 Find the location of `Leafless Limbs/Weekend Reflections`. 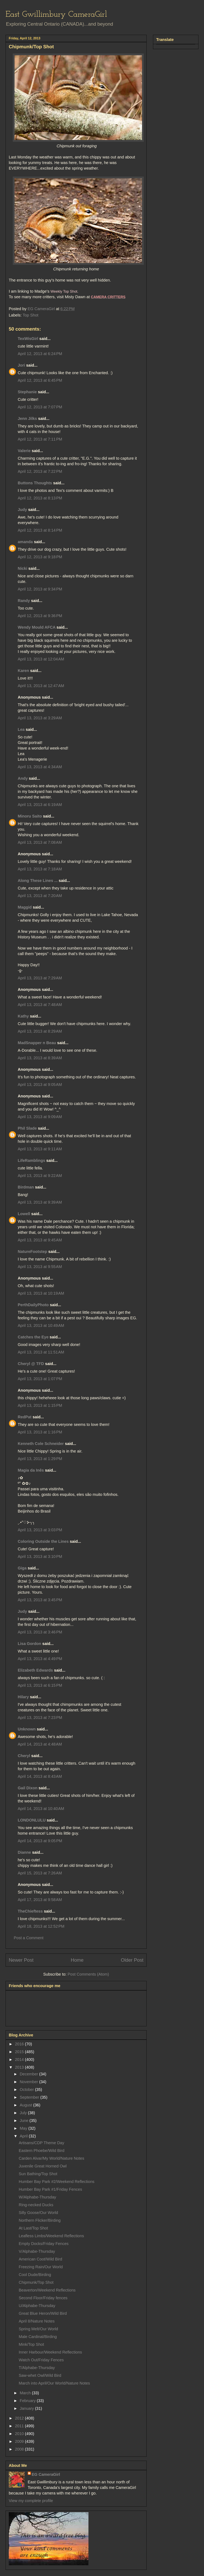

Leafless Limbs/Weekend Reflections is located at coordinates (51, 2236).